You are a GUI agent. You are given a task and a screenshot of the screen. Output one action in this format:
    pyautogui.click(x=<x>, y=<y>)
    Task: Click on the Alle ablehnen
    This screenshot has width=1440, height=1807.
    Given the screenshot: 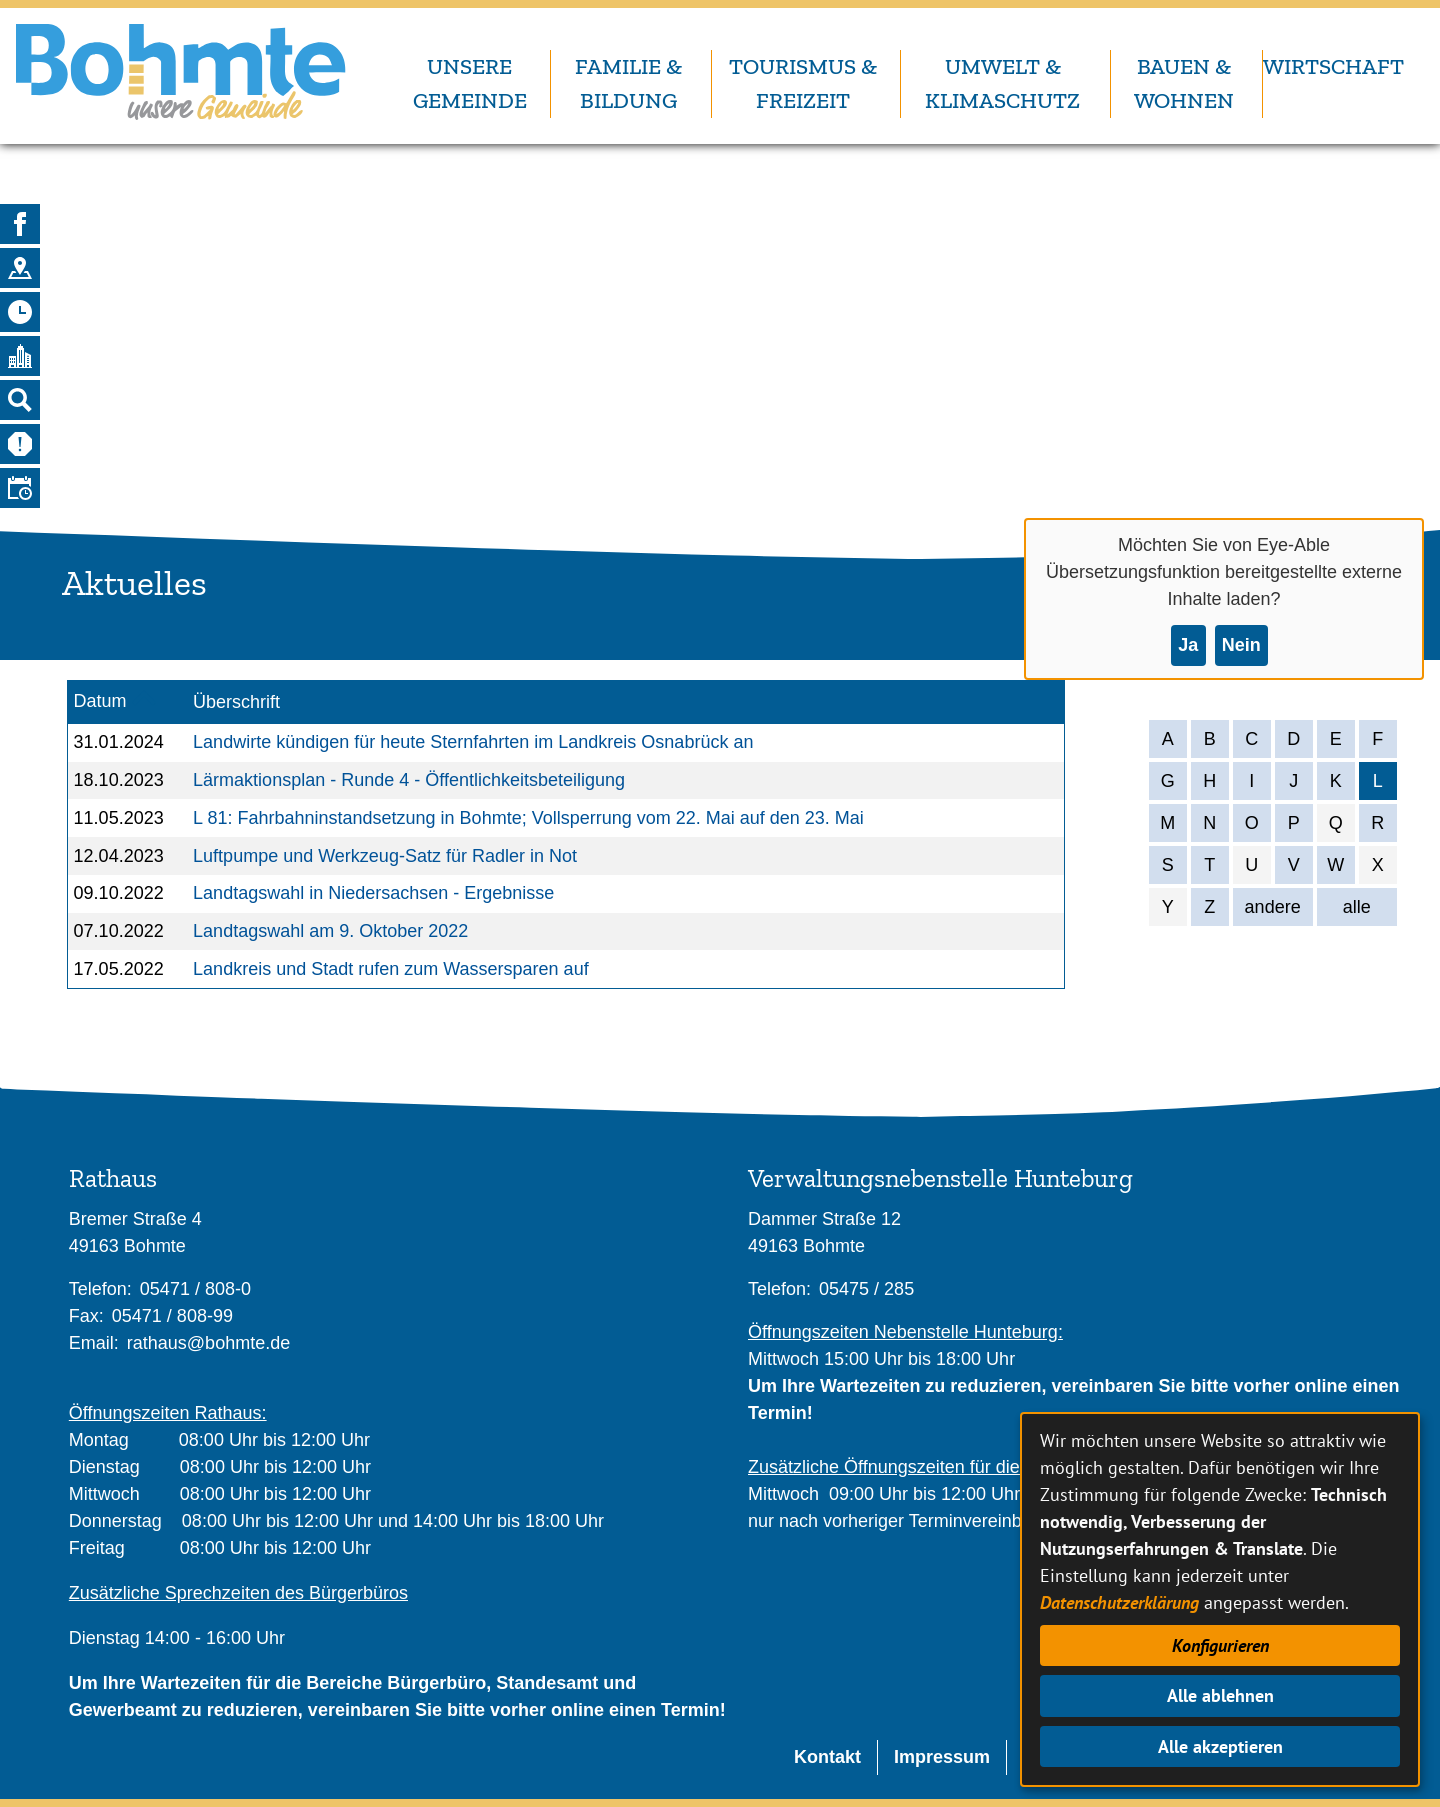 What is the action you would take?
    pyautogui.click(x=1220, y=1695)
    